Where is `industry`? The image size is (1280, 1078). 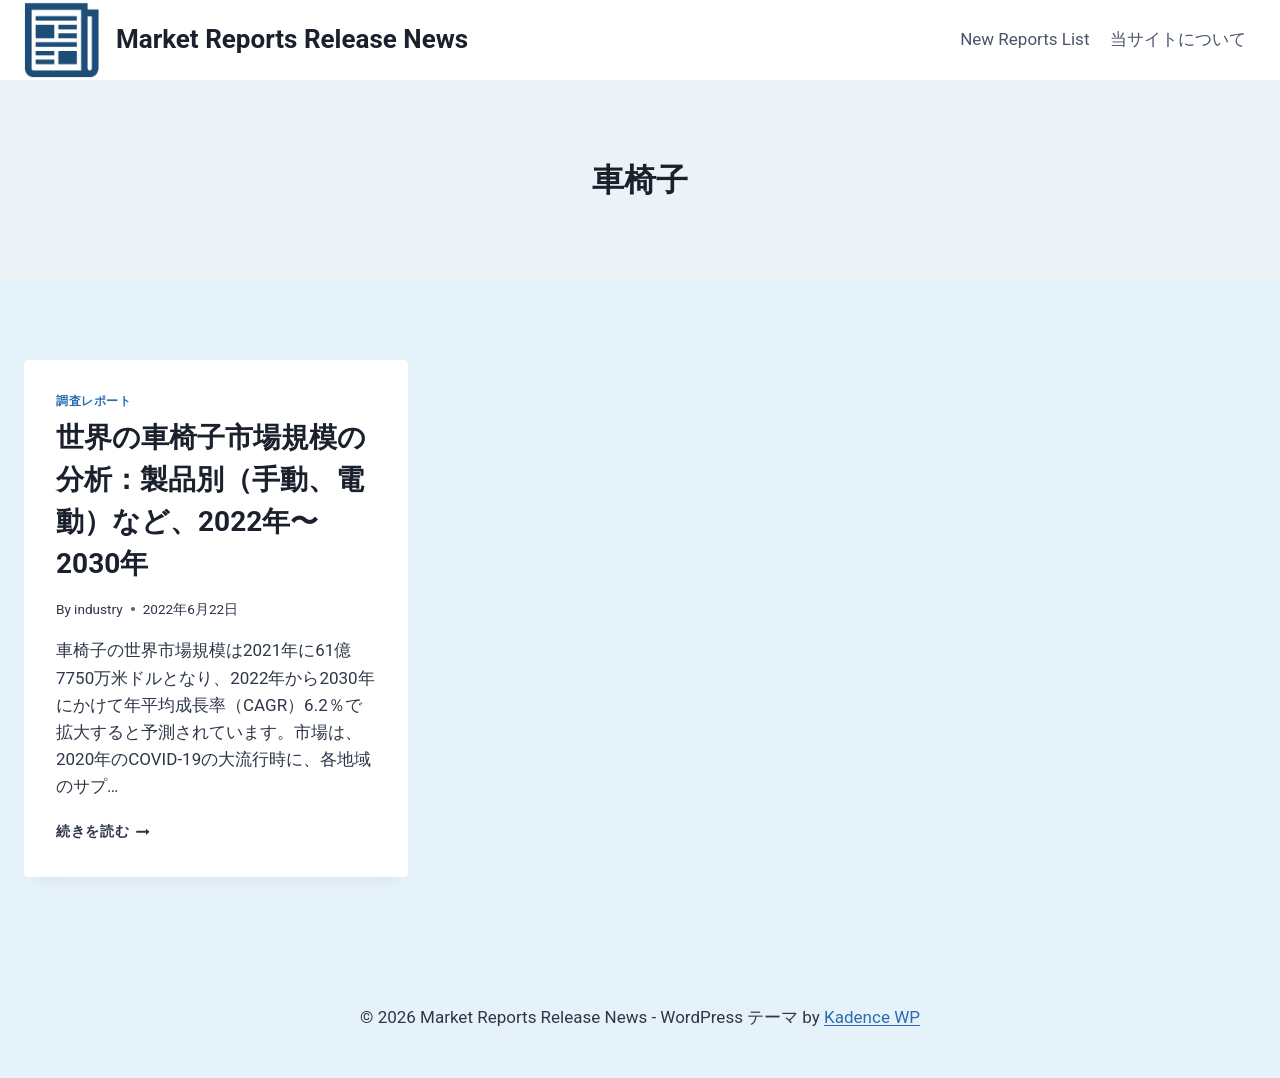
industry is located at coordinates (98, 609).